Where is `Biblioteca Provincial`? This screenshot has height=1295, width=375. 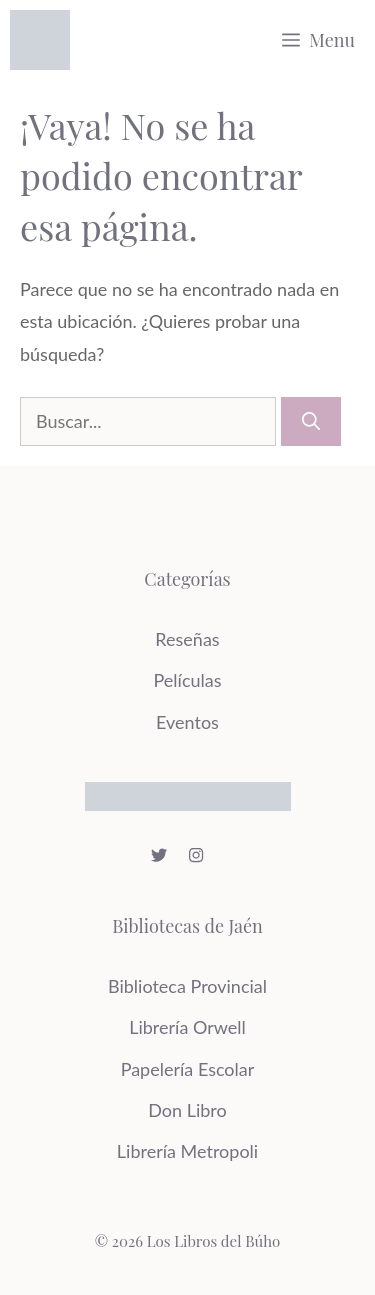
Biblioteca Provincial is located at coordinates (187, 986).